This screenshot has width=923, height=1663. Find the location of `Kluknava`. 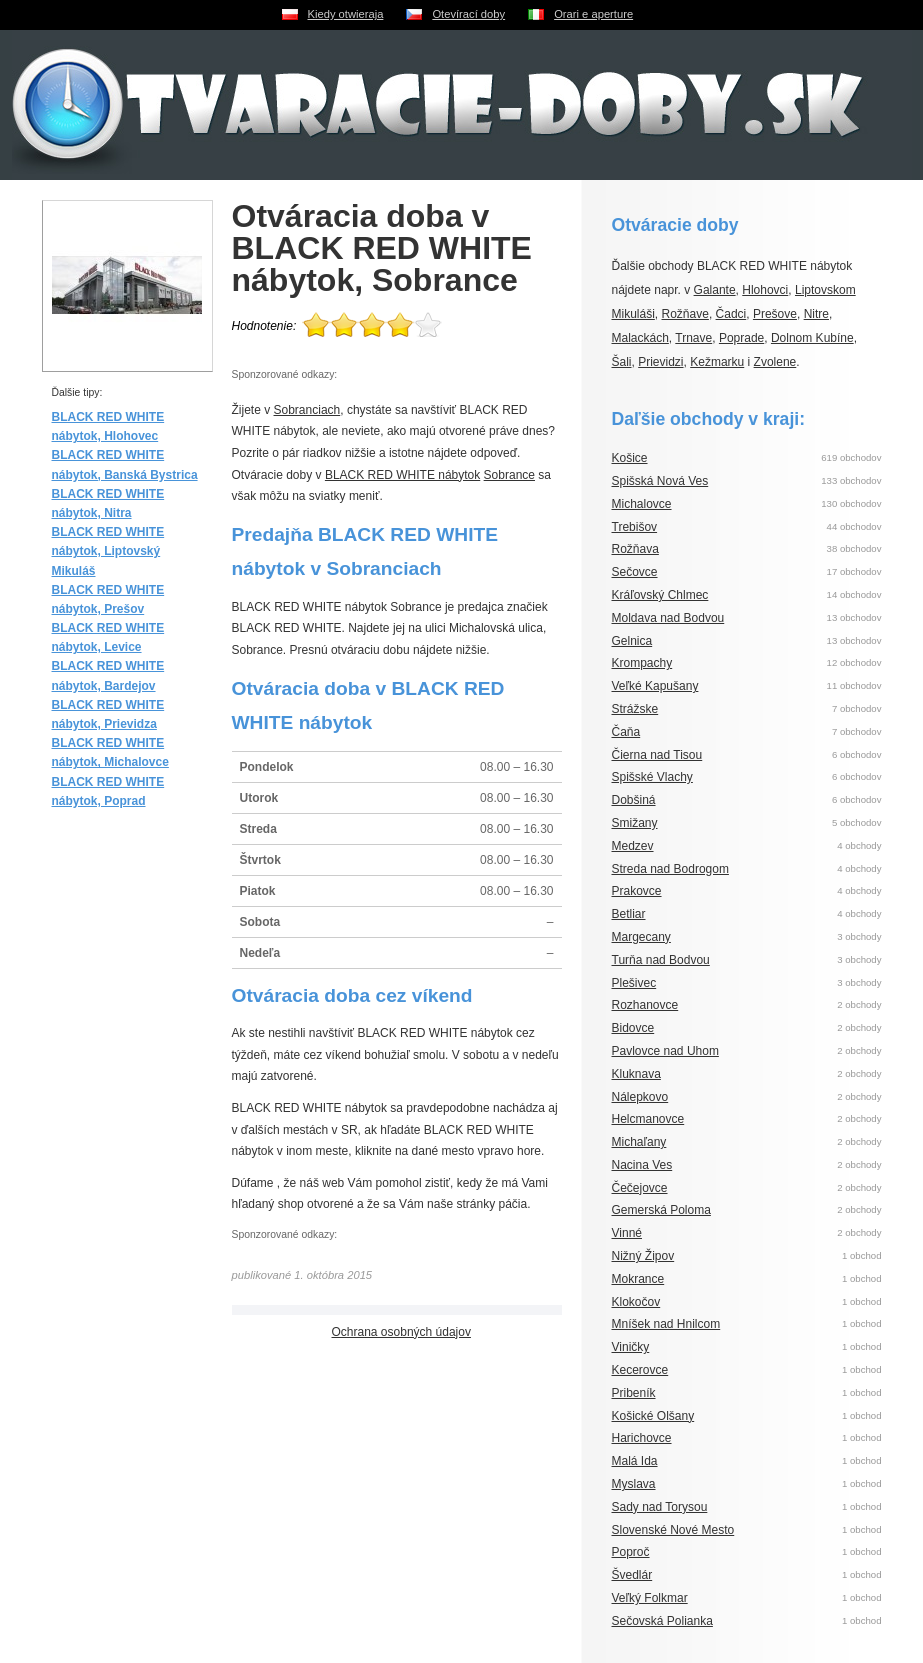

Kluknava is located at coordinates (636, 1074).